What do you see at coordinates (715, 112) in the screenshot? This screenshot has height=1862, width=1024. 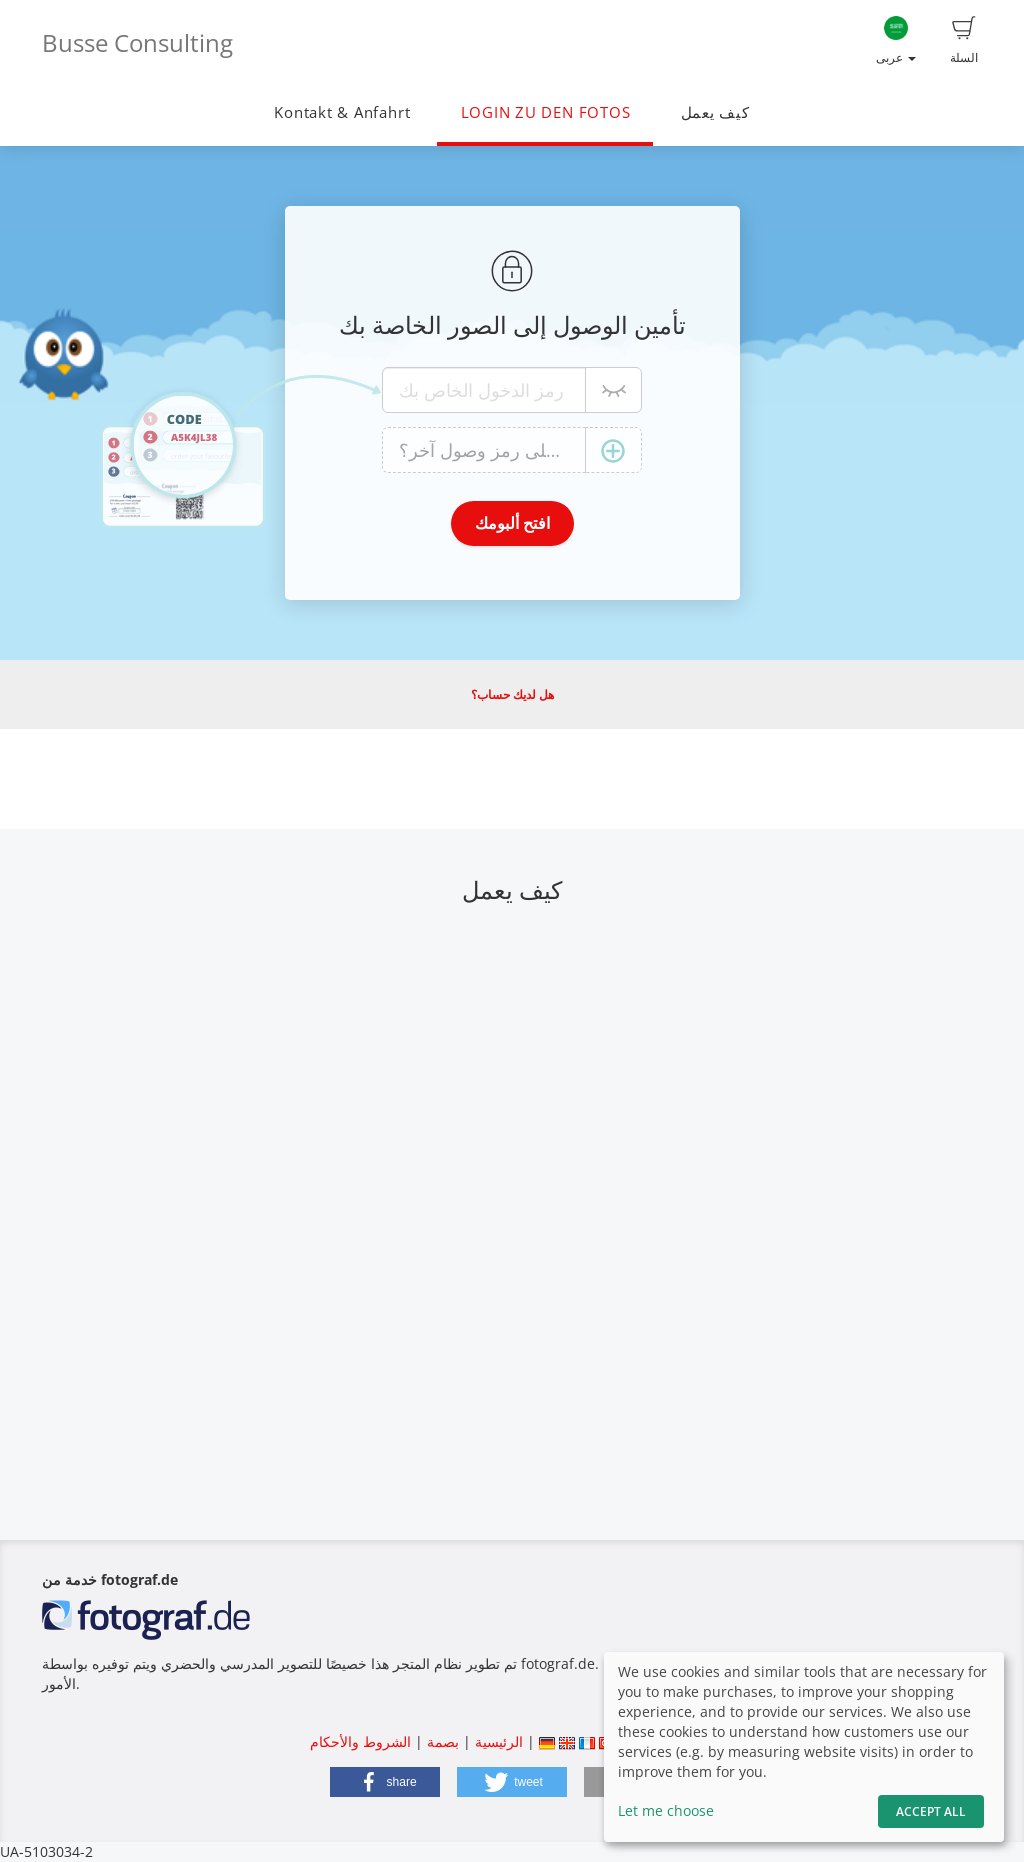 I see `كيف يعمل` at bounding box center [715, 112].